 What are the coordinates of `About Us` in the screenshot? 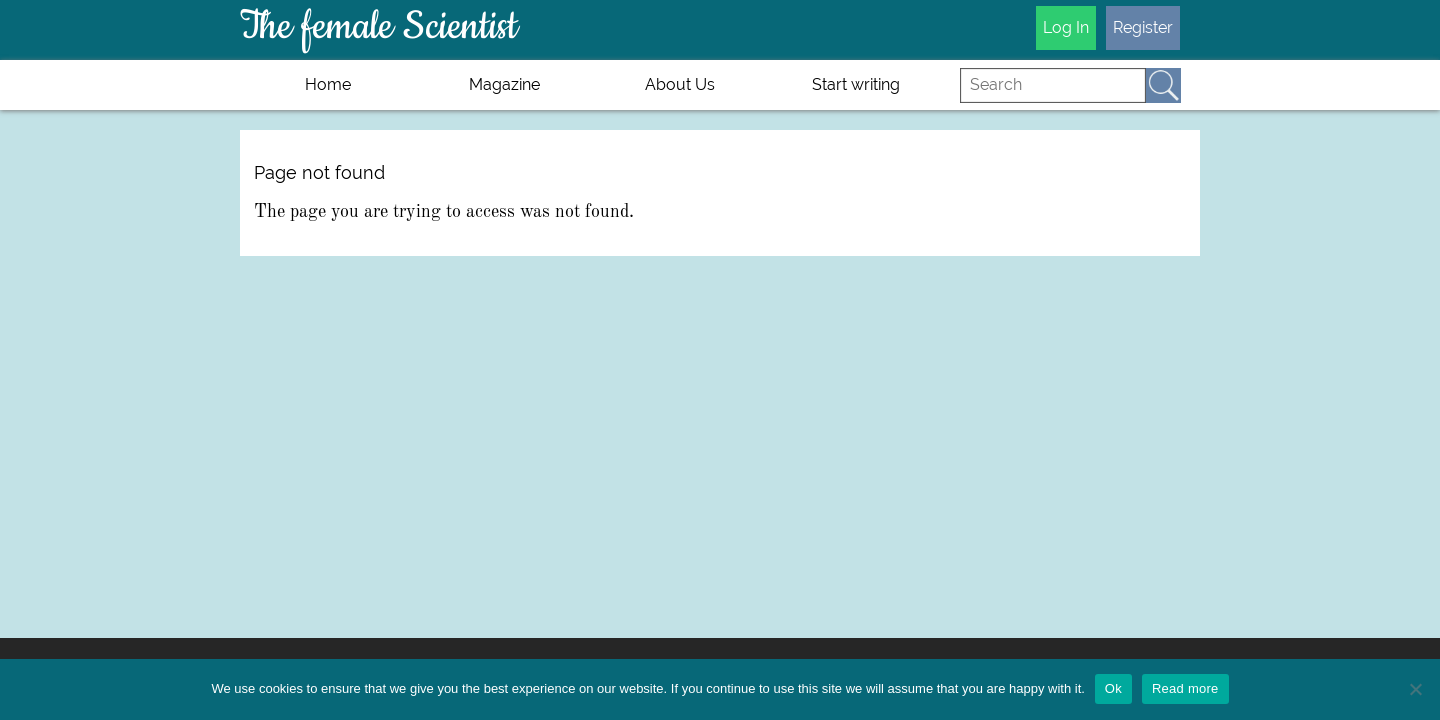 It's located at (680, 84).